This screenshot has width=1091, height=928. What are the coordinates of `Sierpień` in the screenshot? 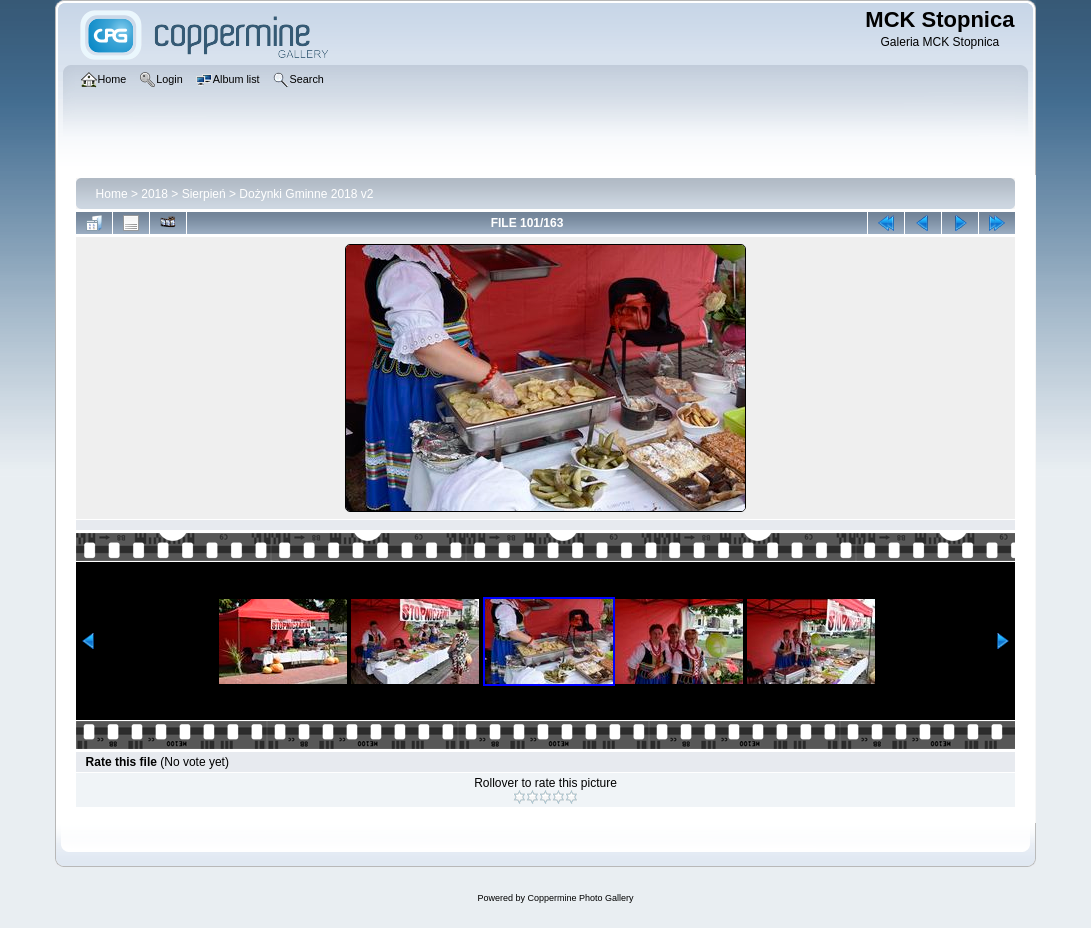 It's located at (204, 194).